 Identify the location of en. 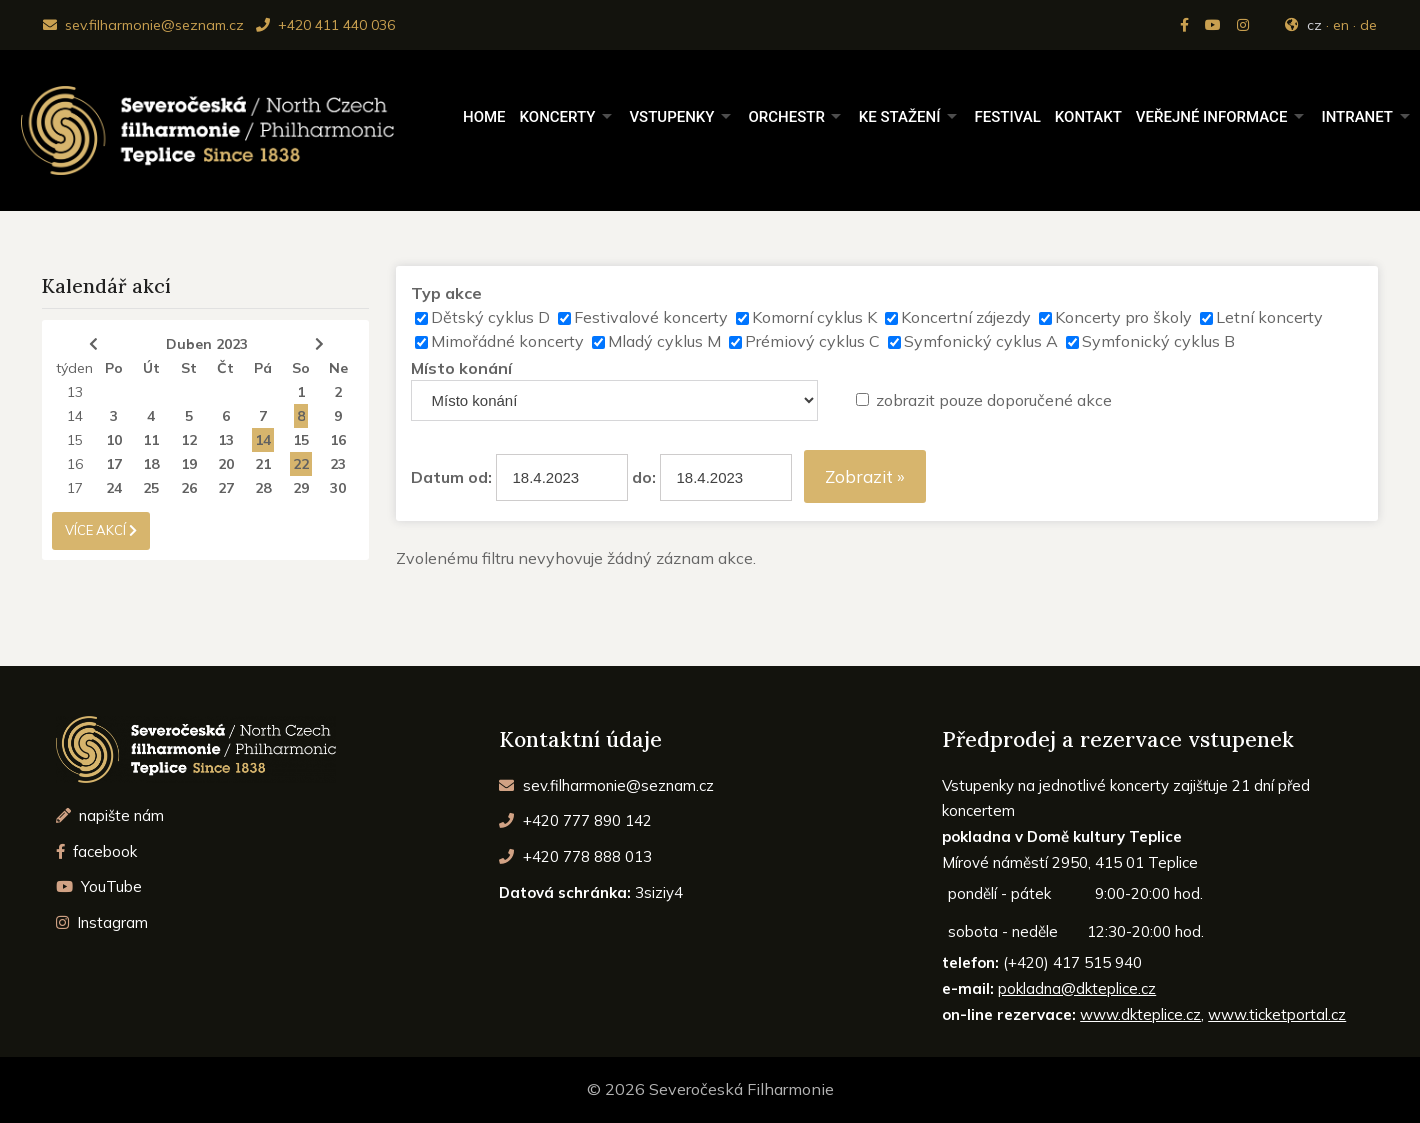
(1341, 25).